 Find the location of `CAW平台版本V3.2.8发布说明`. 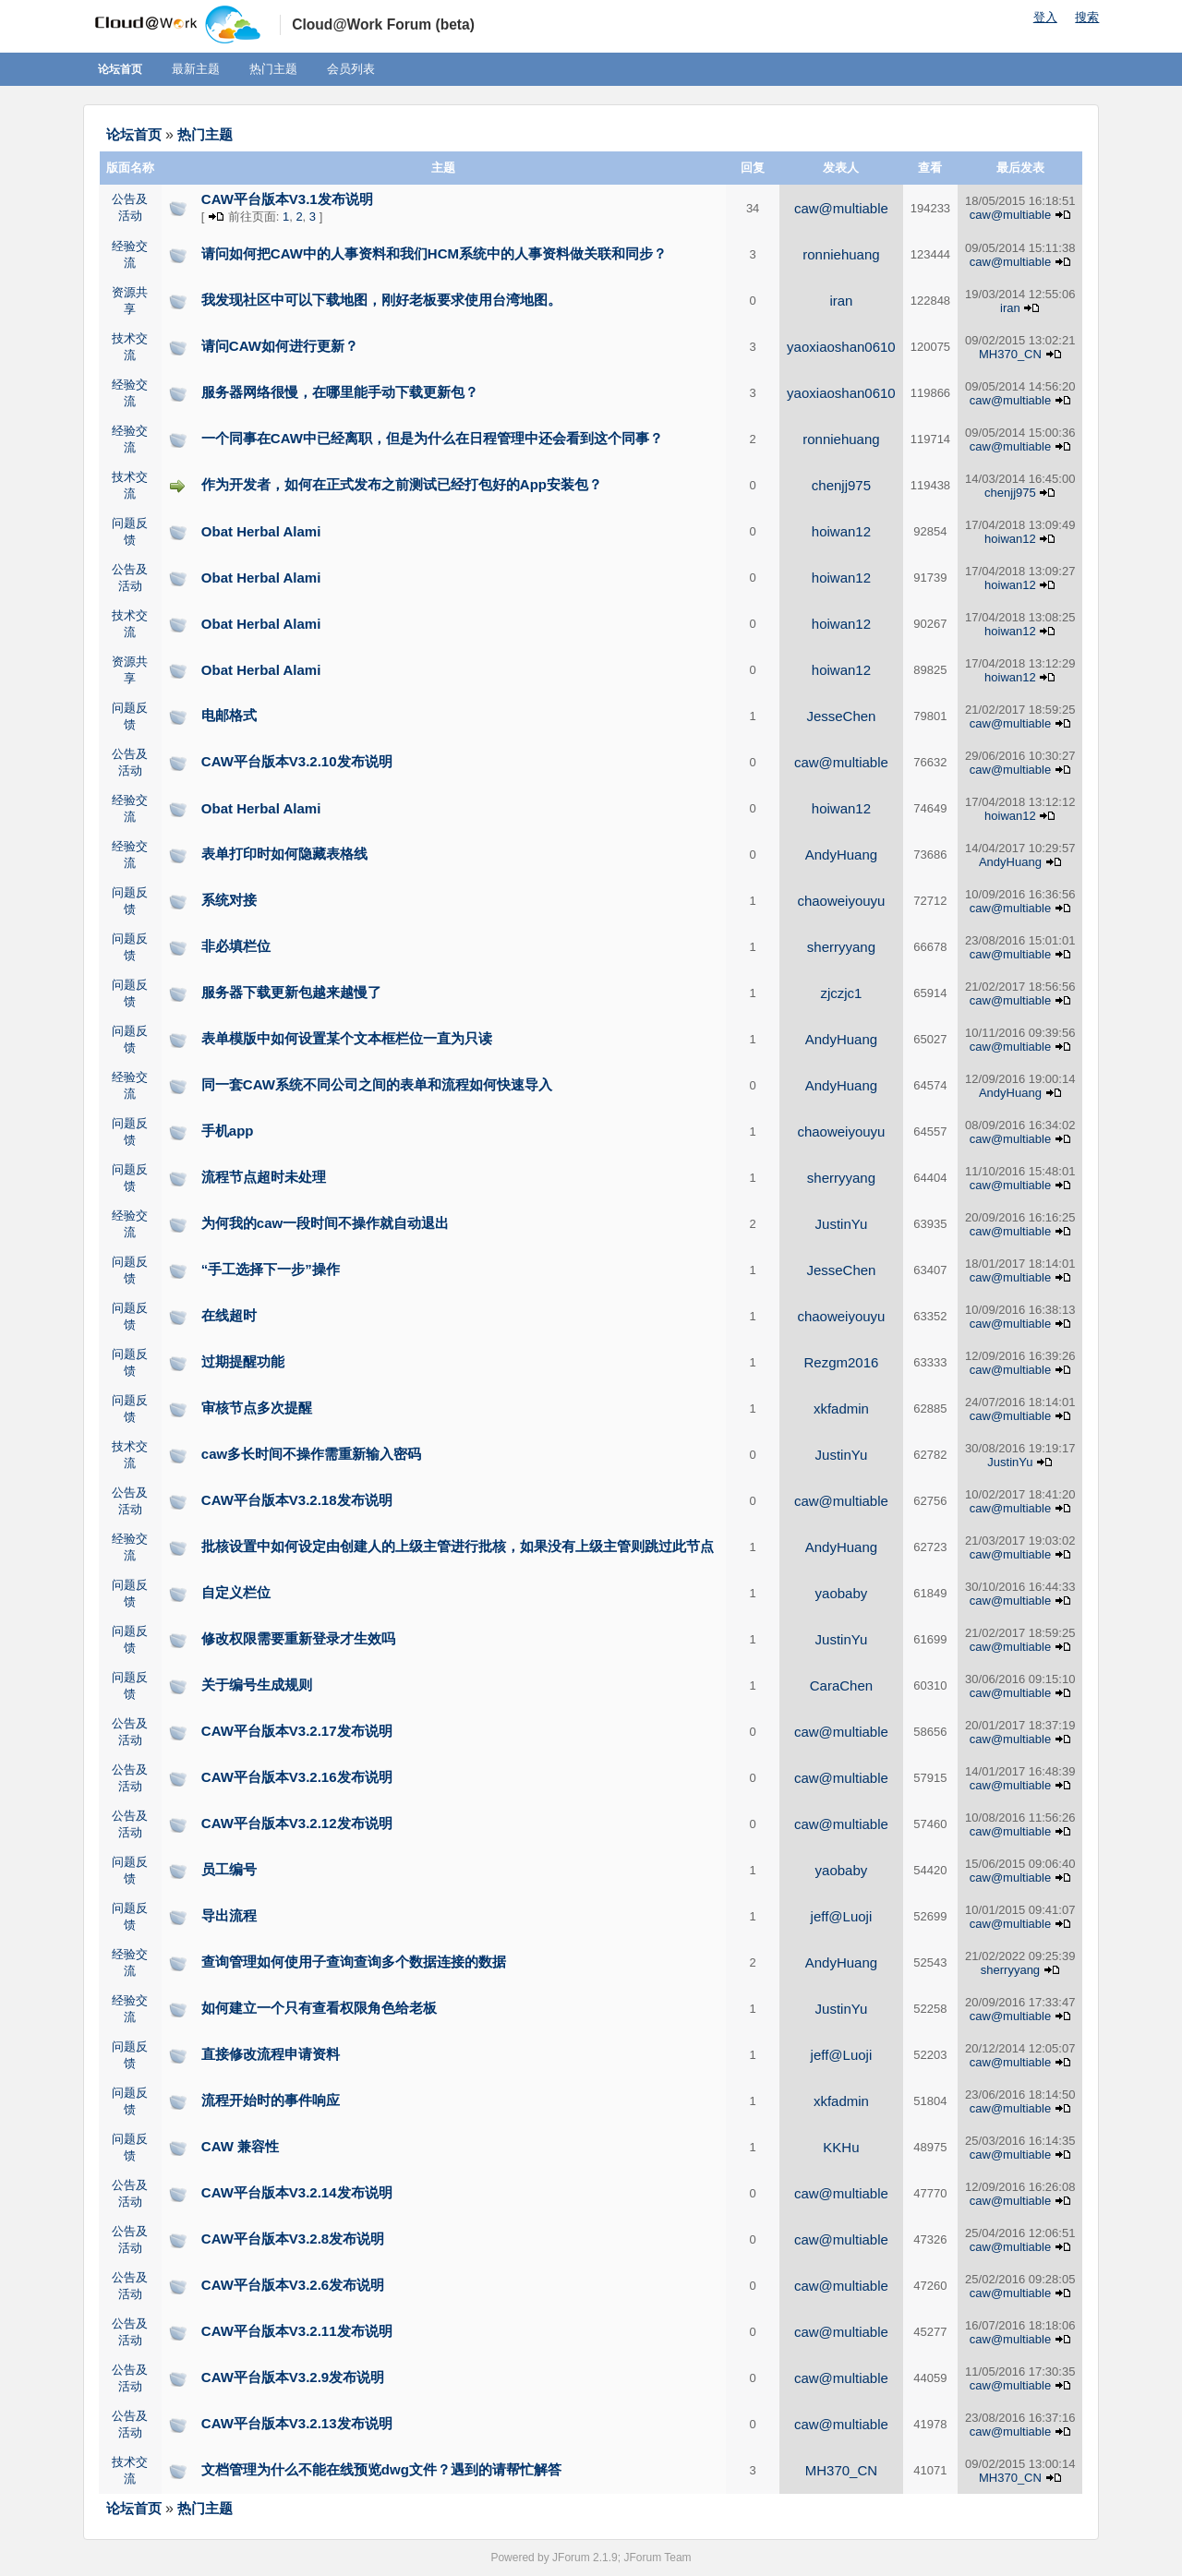

CAW平台版本V3.2.8发布说明 is located at coordinates (292, 2238).